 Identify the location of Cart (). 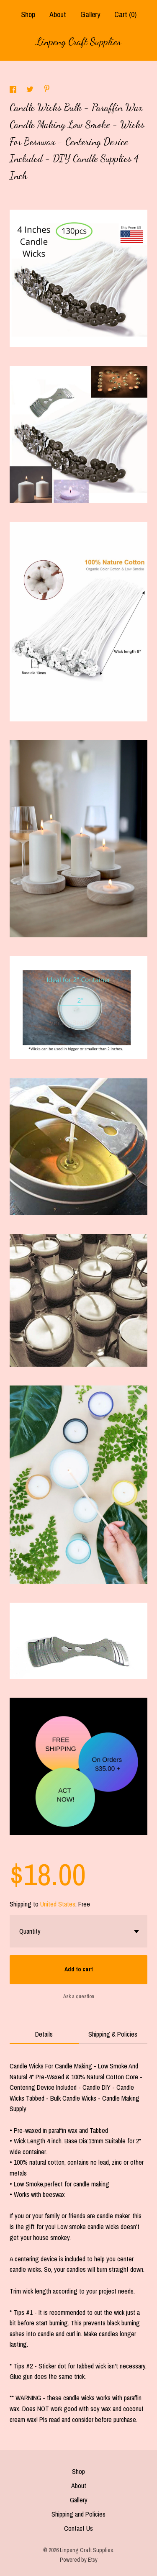
(125, 14).